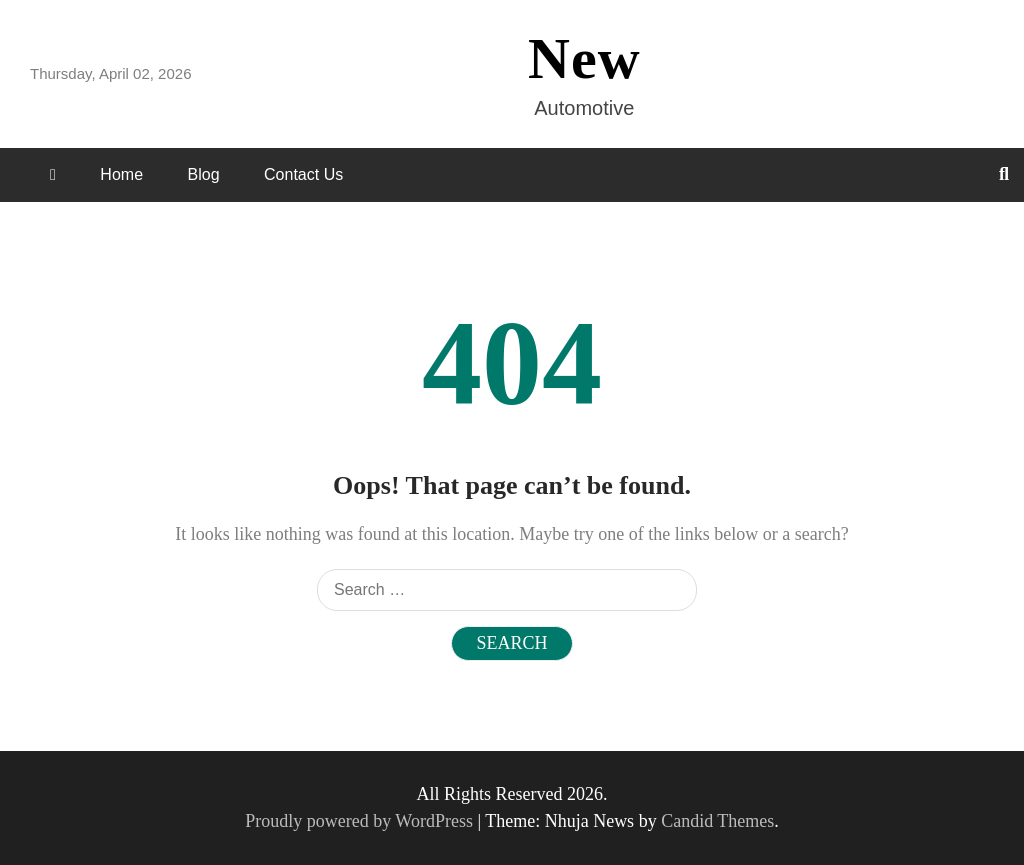  Describe the element at coordinates (303, 174) in the screenshot. I see `Contact Us` at that location.